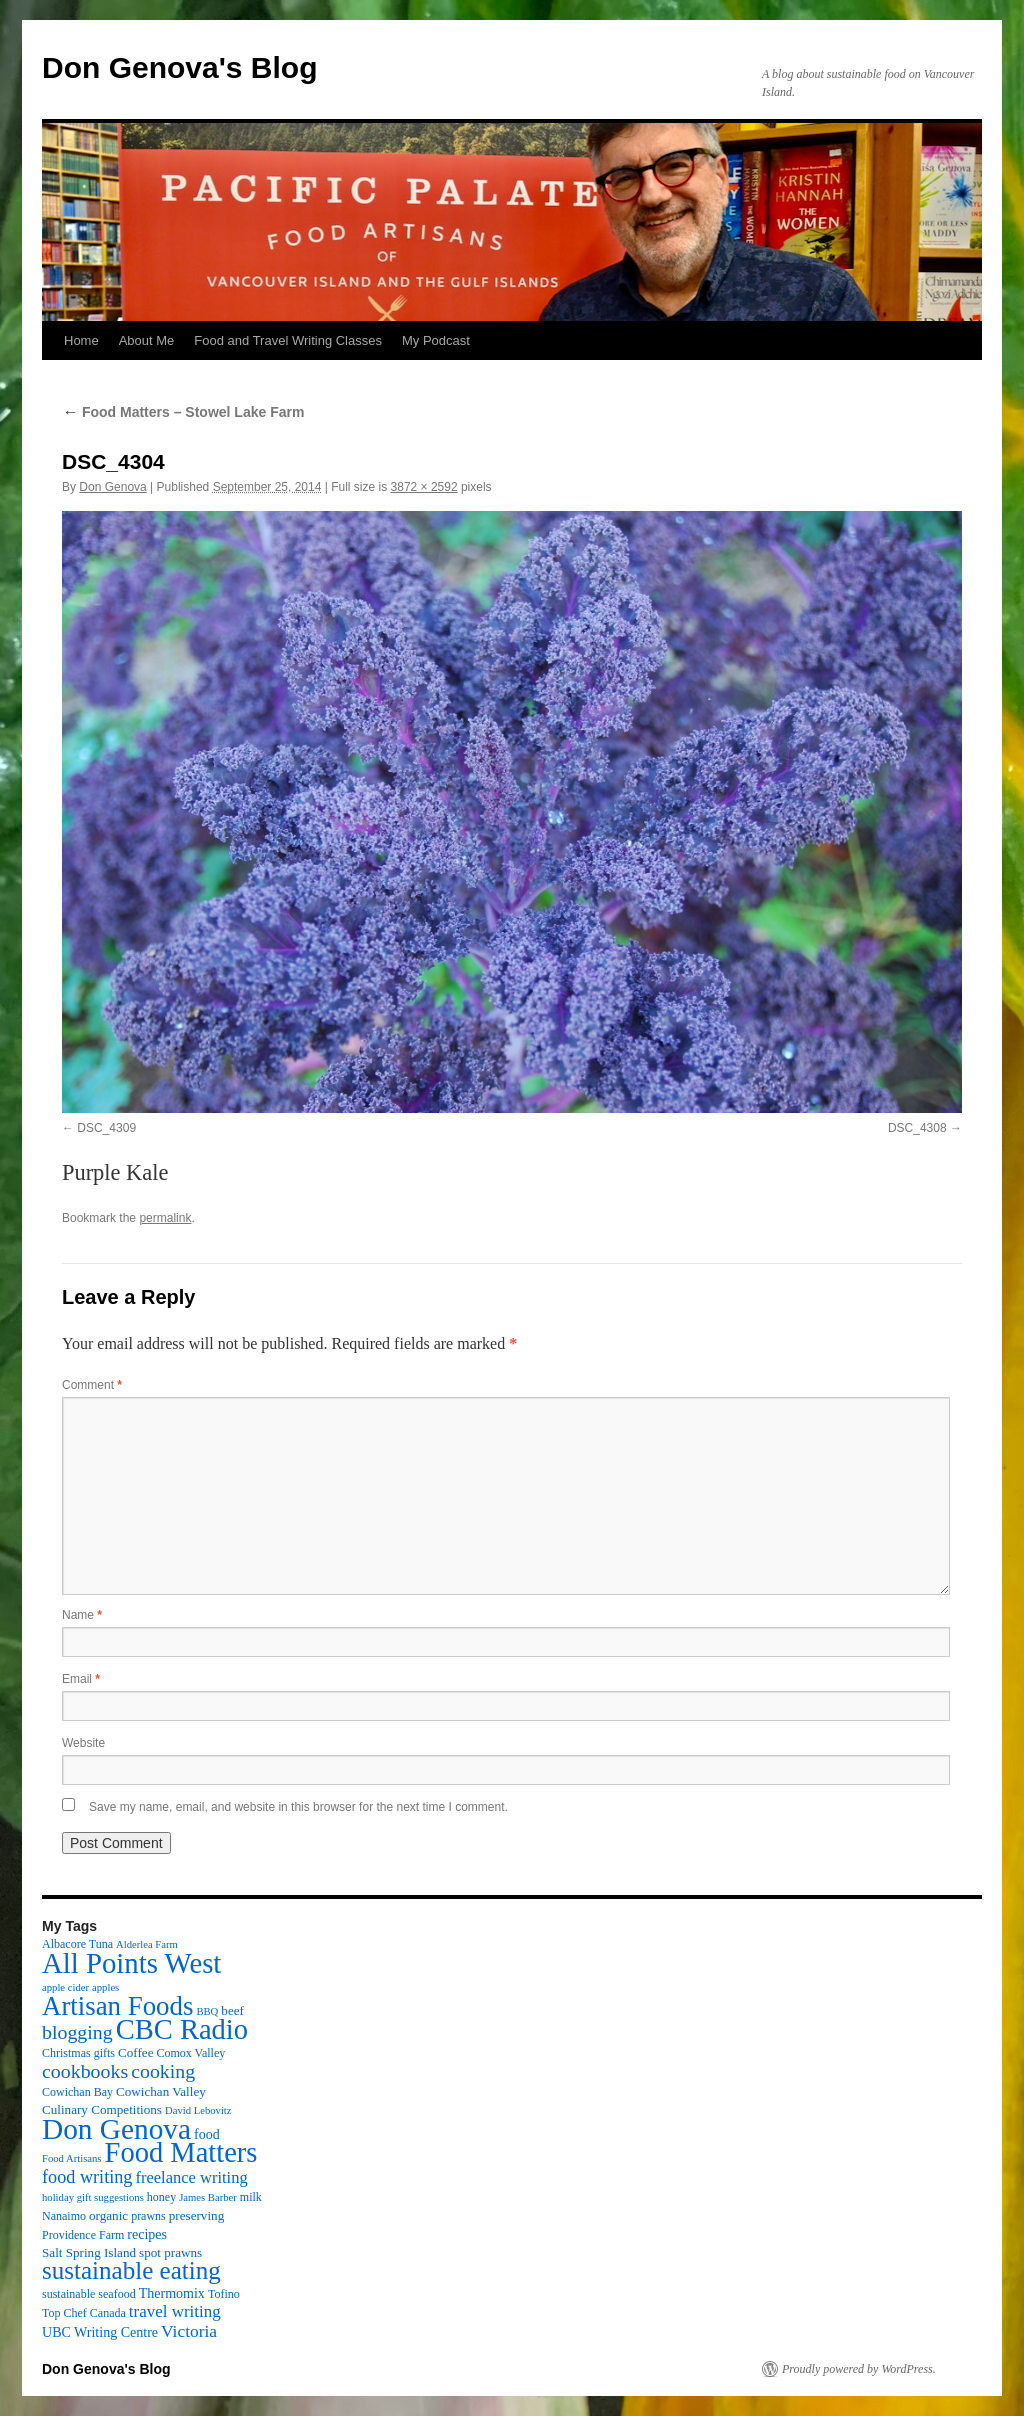 This screenshot has width=1024, height=2416. Describe the element at coordinates (81, 1679) in the screenshot. I see `Email` at that location.